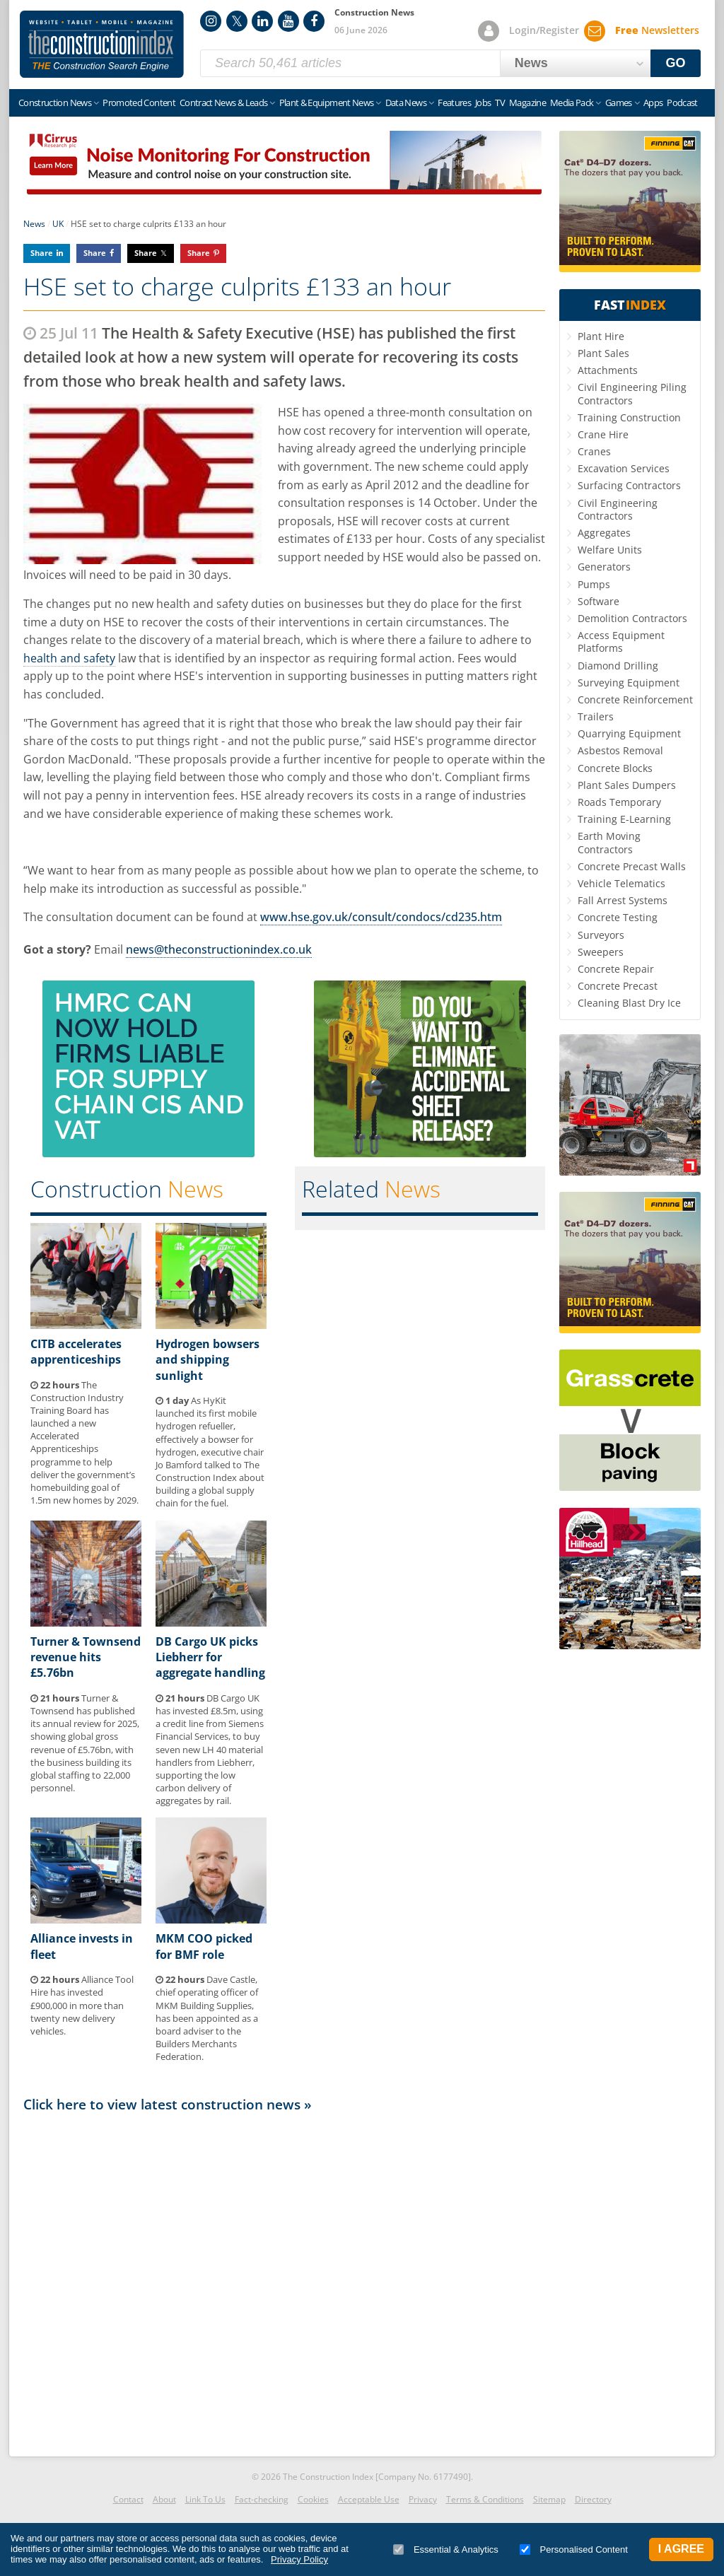 The image size is (724, 2576). What do you see at coordinates (618, 665) in the screenshot?
I see `Diamond Drilling` at bounding box center [618, 665].